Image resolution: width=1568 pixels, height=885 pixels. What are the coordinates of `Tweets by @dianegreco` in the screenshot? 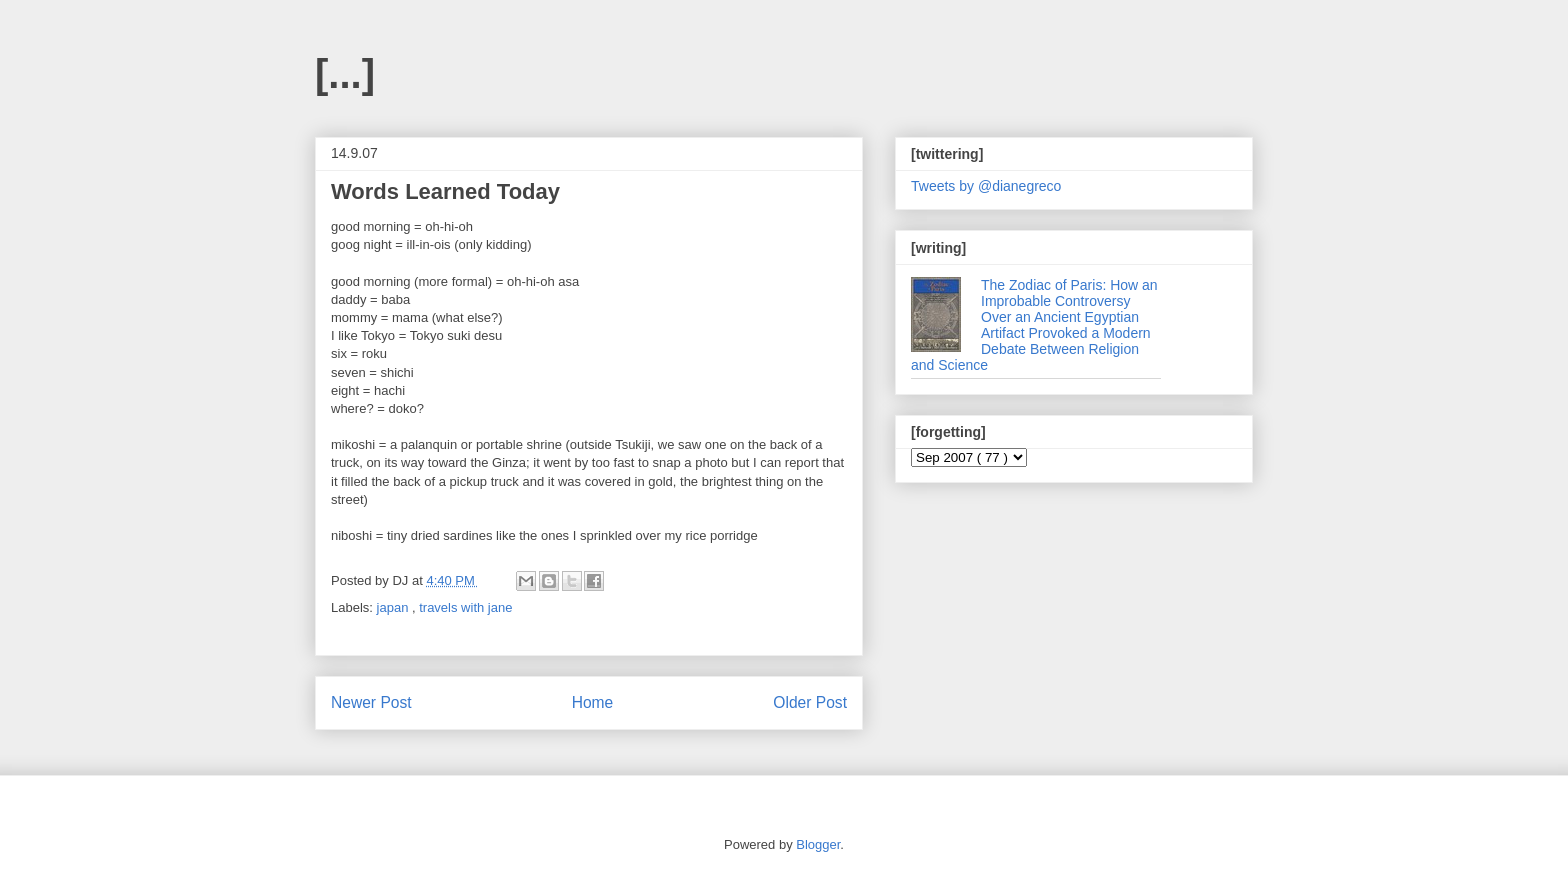 It's located at (986, 186).